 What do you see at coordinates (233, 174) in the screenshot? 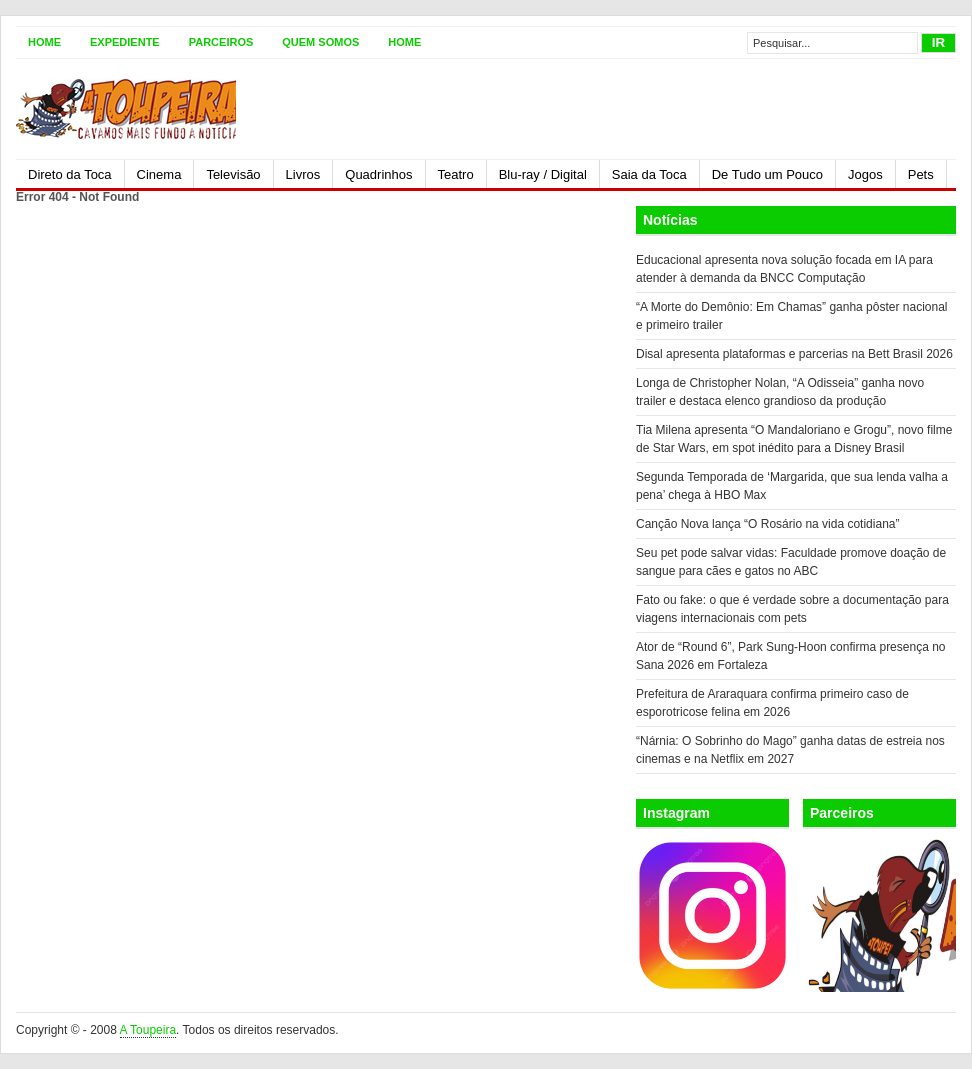
I see `Televisão` at bounding box center [233, 174].